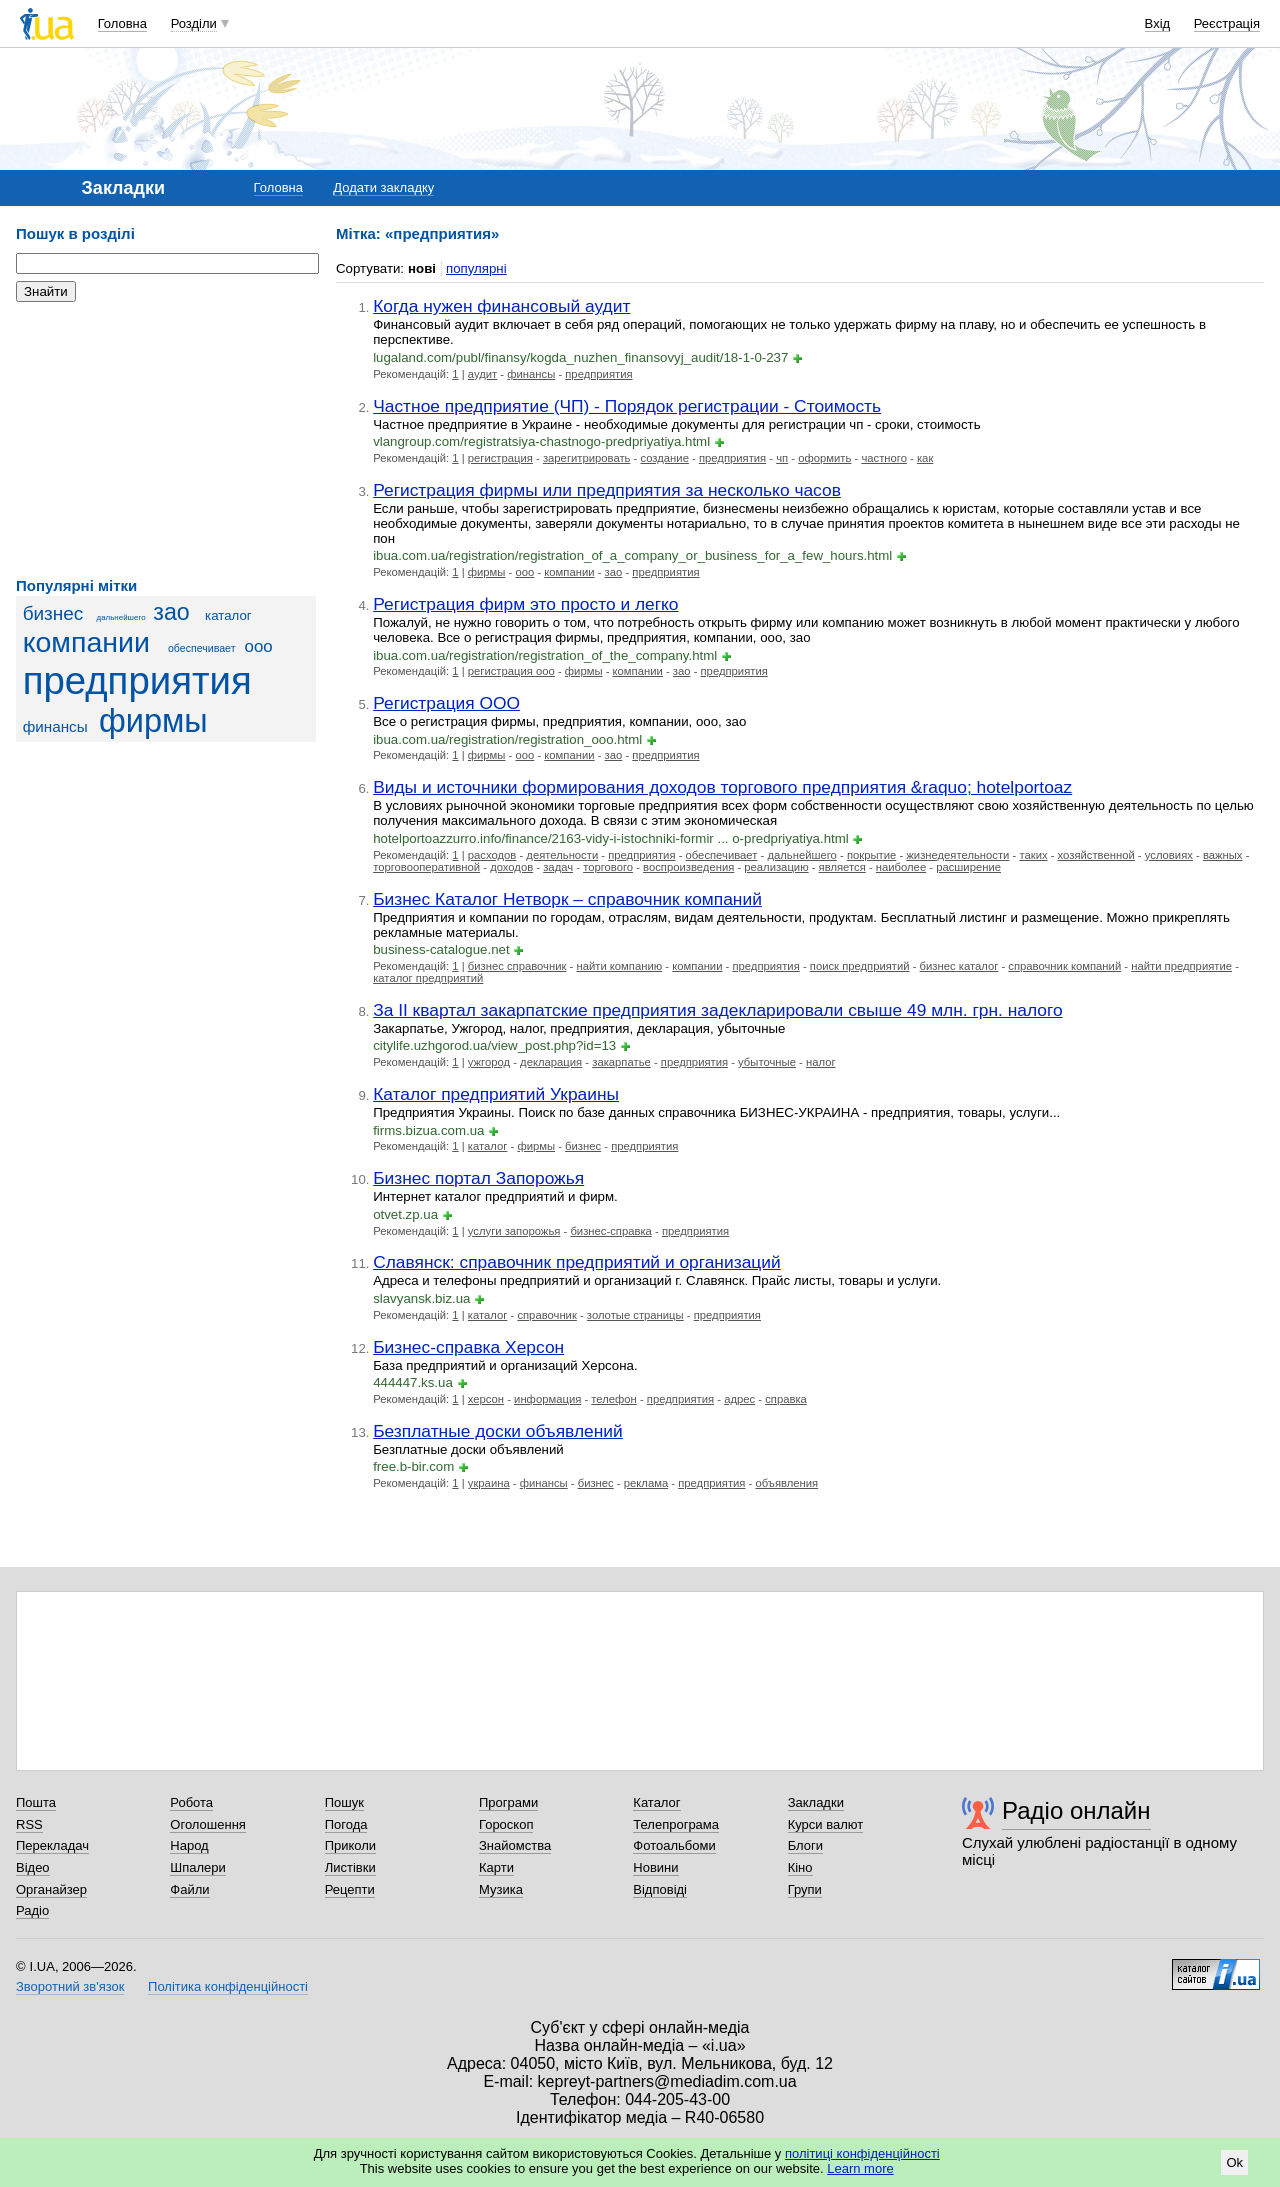 Image resolution: width=1280 pixels, height=2187 pixels. I want to click on расходов, so click(492, 855).